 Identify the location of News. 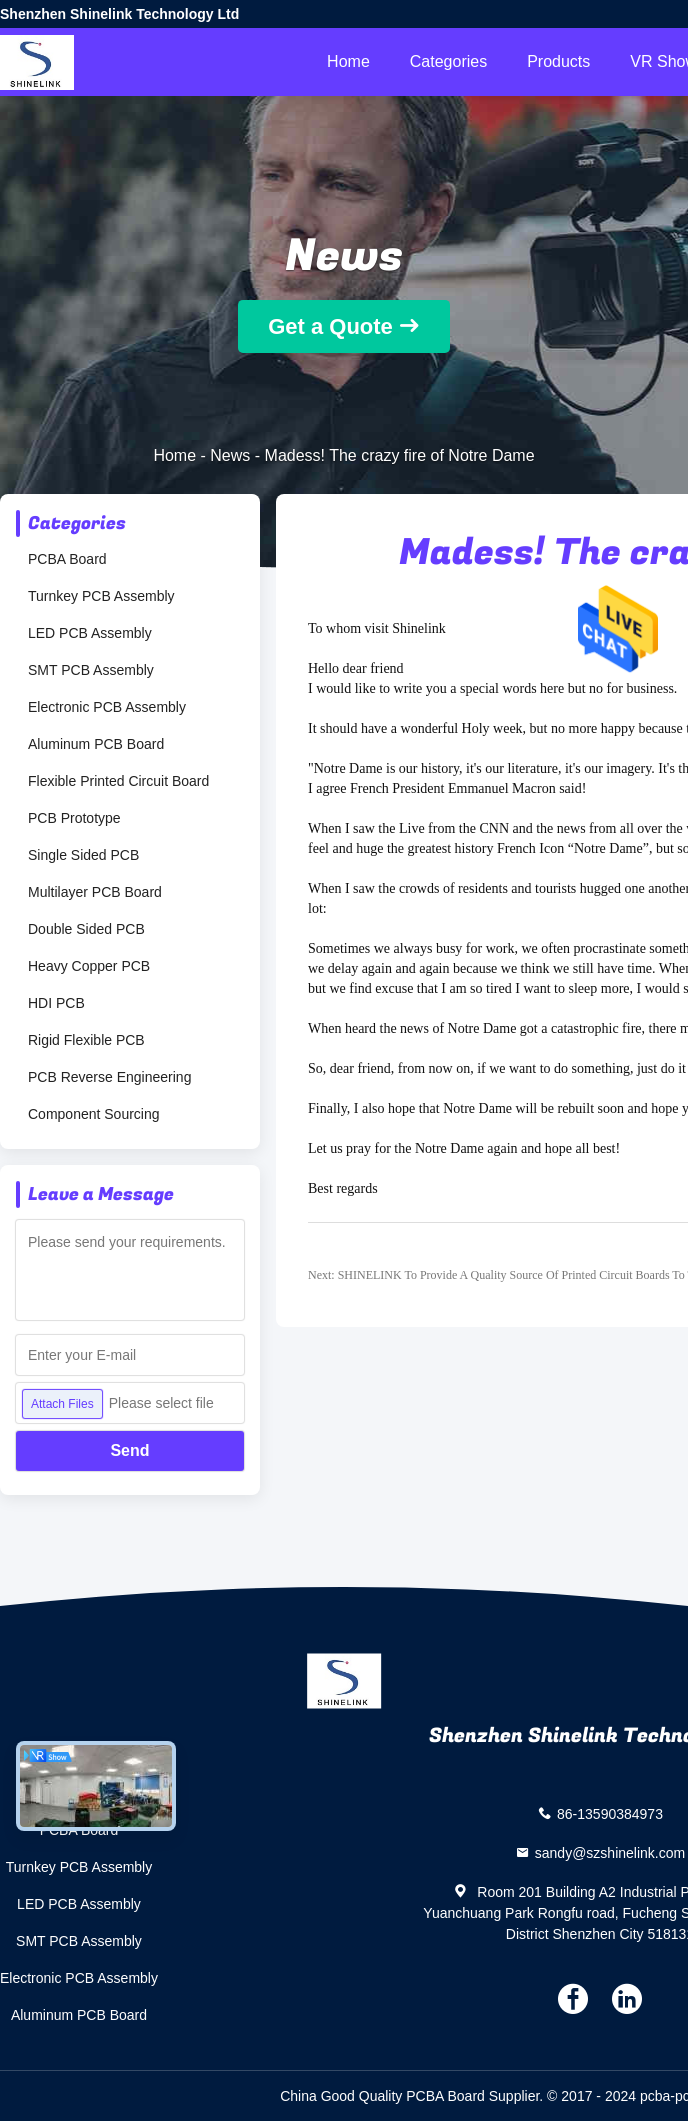
(230, 455).